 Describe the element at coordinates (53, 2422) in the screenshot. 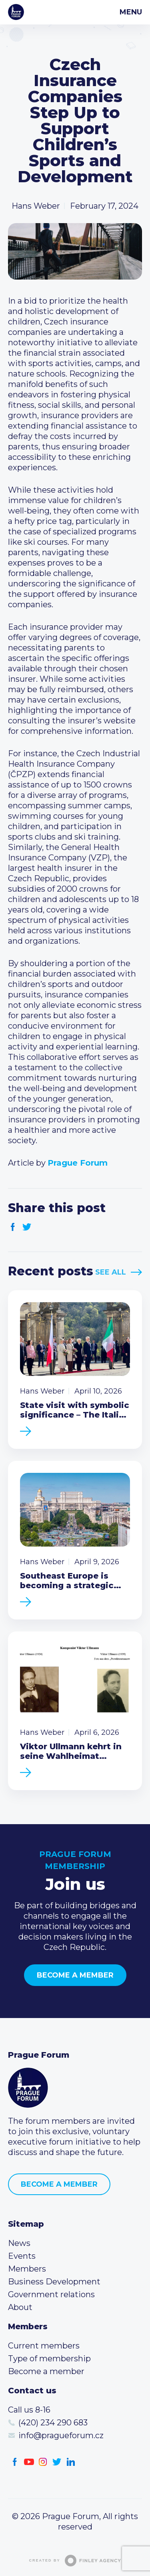

I see `(420) 234 290 683` at that location.